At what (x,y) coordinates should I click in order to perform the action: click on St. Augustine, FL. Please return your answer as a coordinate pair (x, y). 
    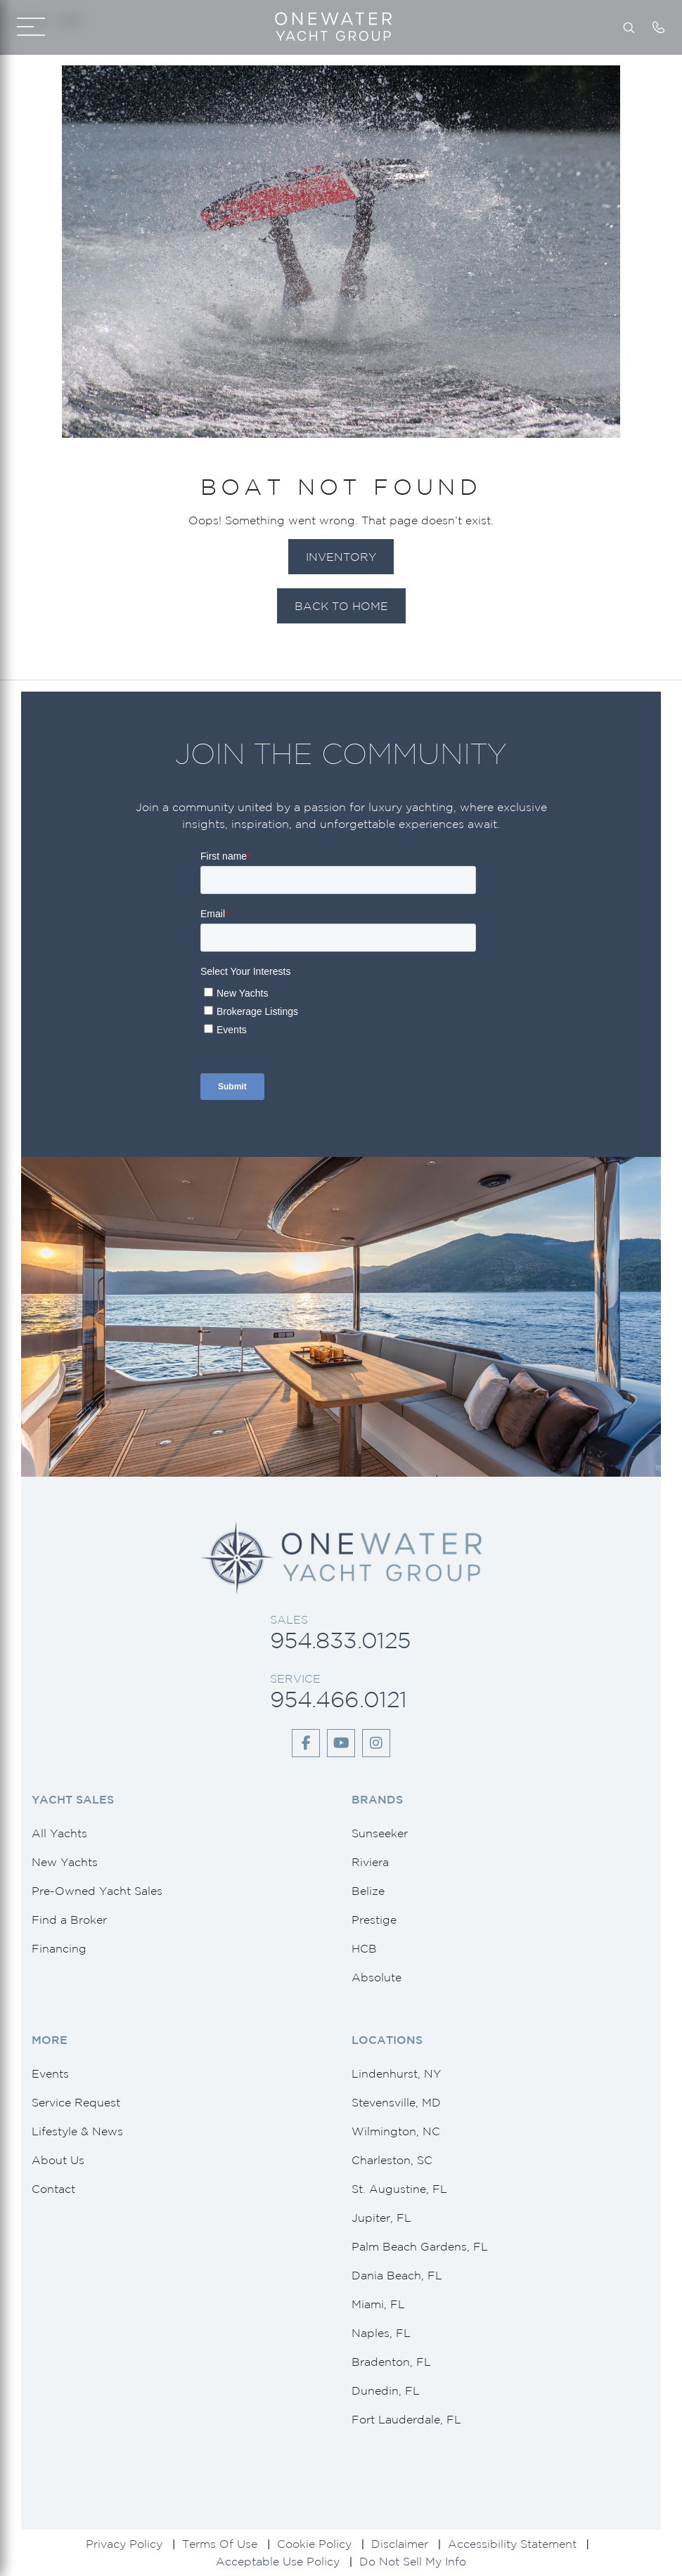
    Looking at the image, I should click on (399, 2188).